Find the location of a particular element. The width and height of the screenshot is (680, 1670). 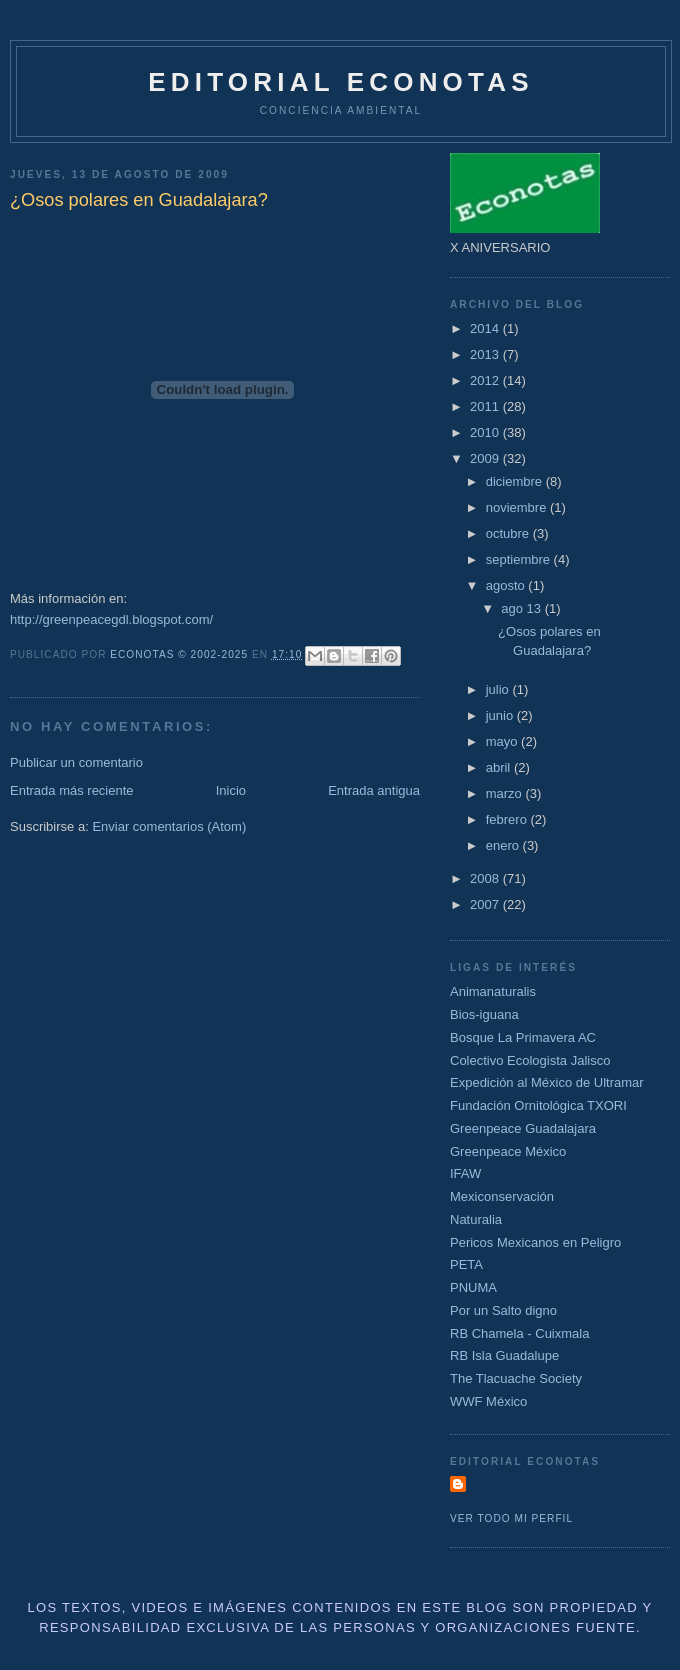

abril is located at coordinates (500, 767).